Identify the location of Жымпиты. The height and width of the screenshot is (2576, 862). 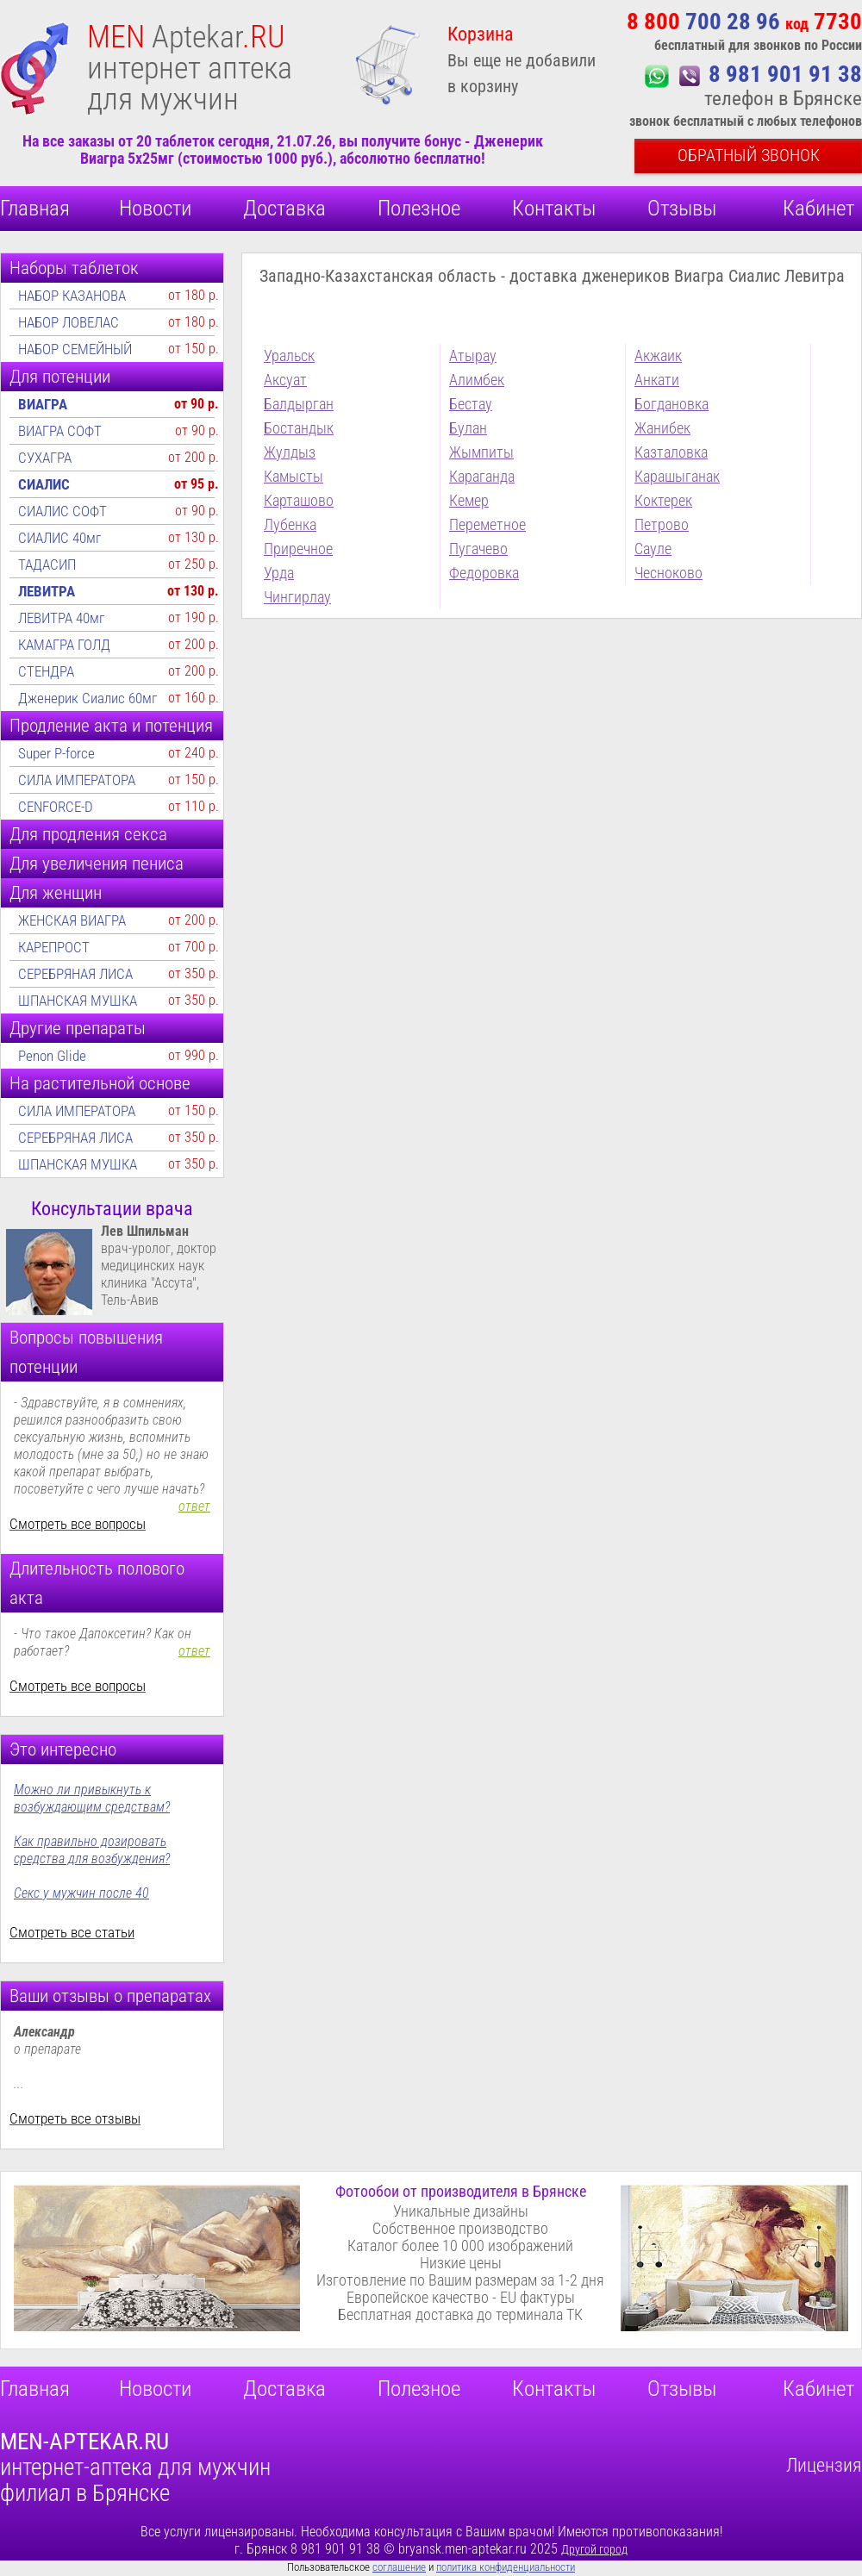
(481, 452).